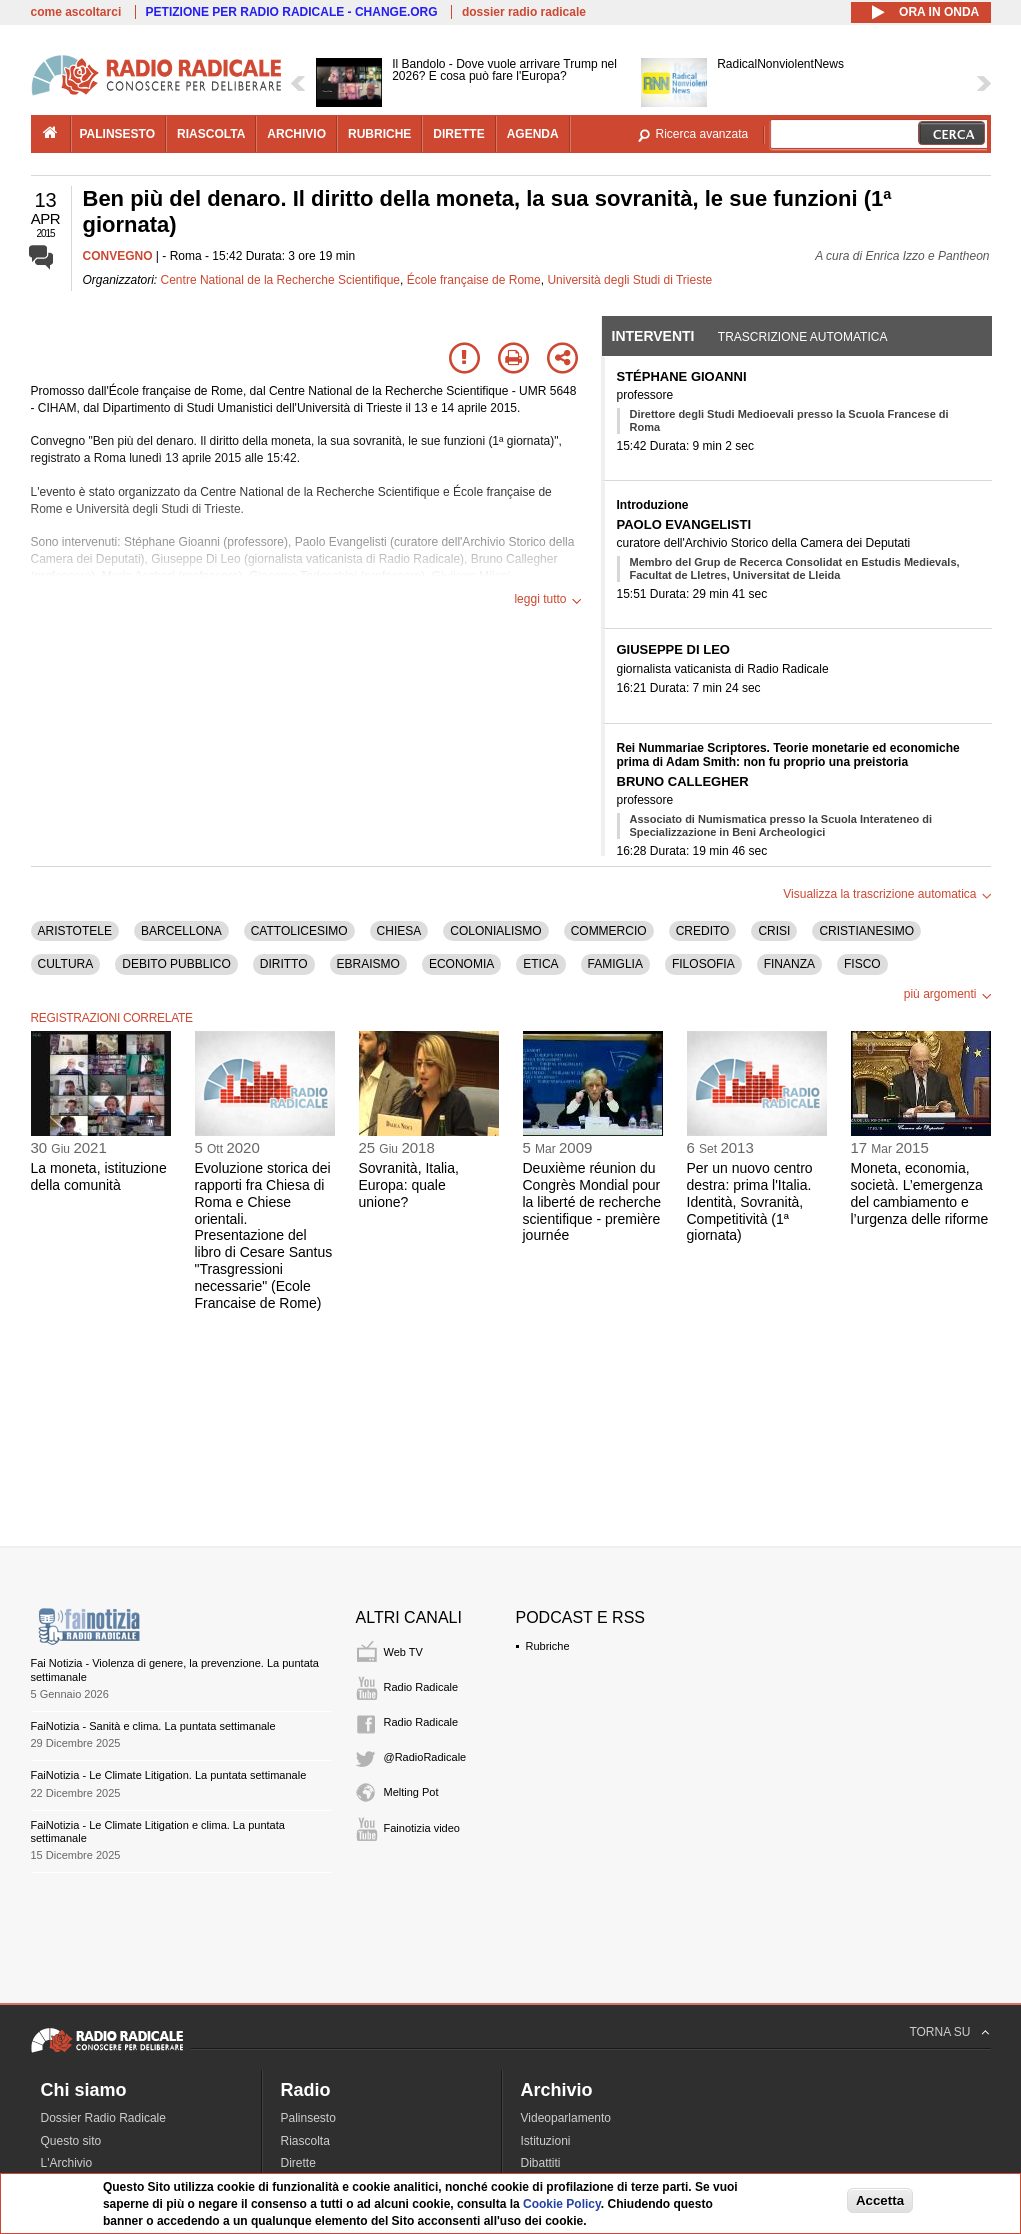 The height and width of the screenshot is (2234, 1021). I want to click on Centre National de la Recherche Scientifique, so click(280, 280).